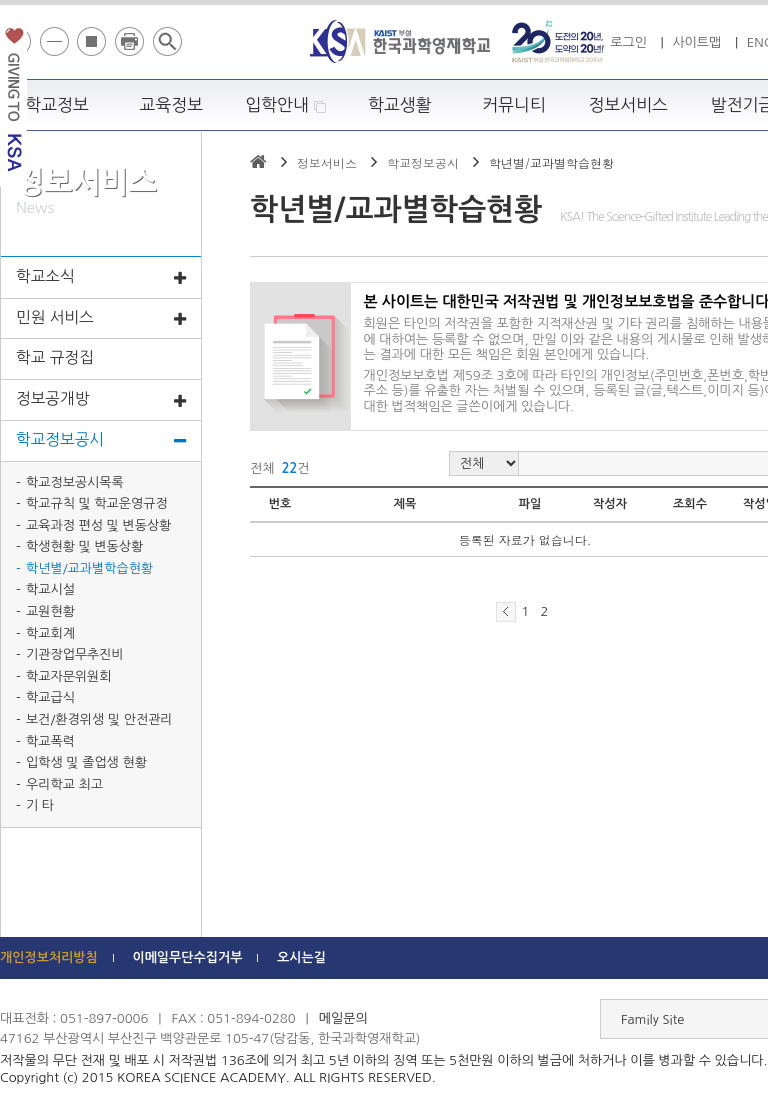  I want to click on 학교폭력, so click(50, 741).